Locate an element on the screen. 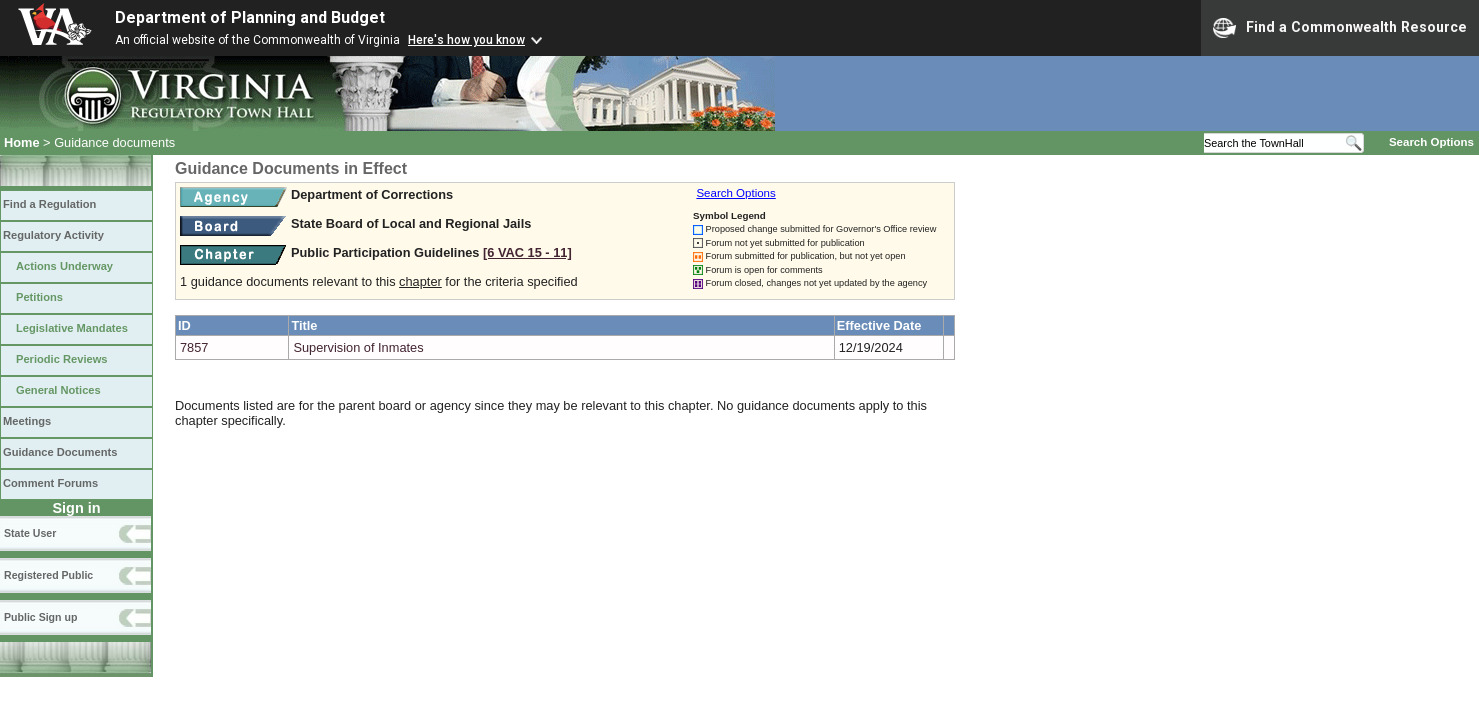  Meetings is located at coordinates (27, 421).